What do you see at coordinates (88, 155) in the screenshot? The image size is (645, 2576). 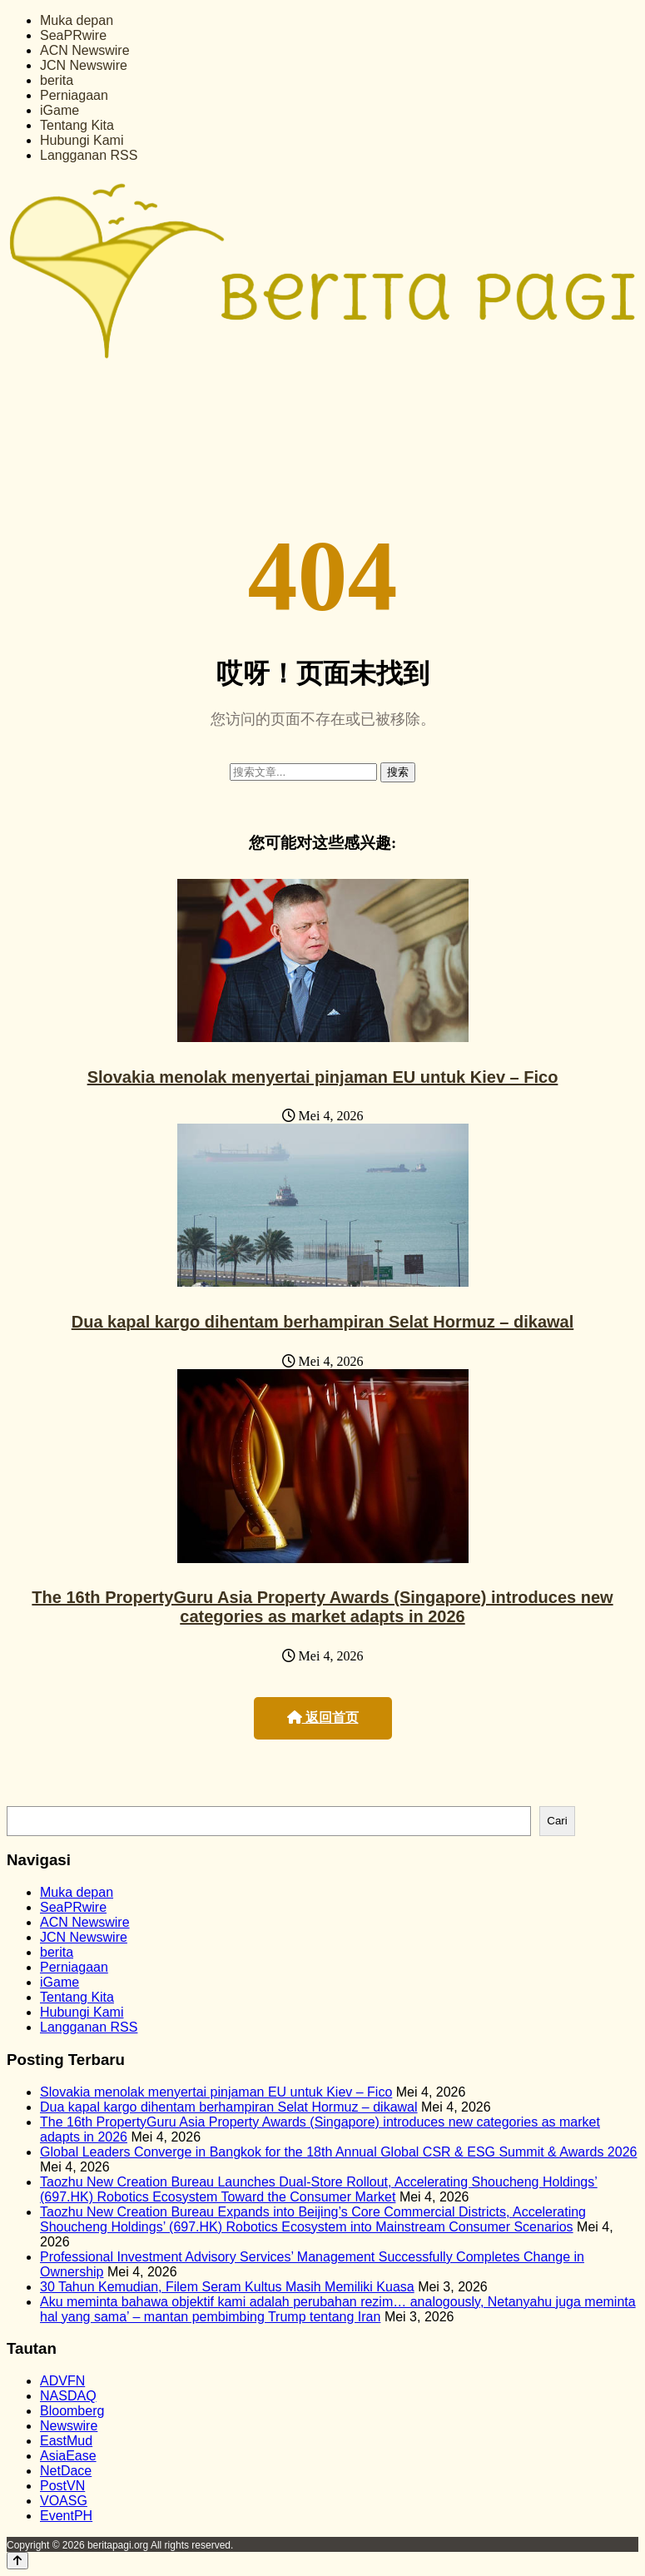 I see `Langganan RSS` at bounding box center [88, 155].